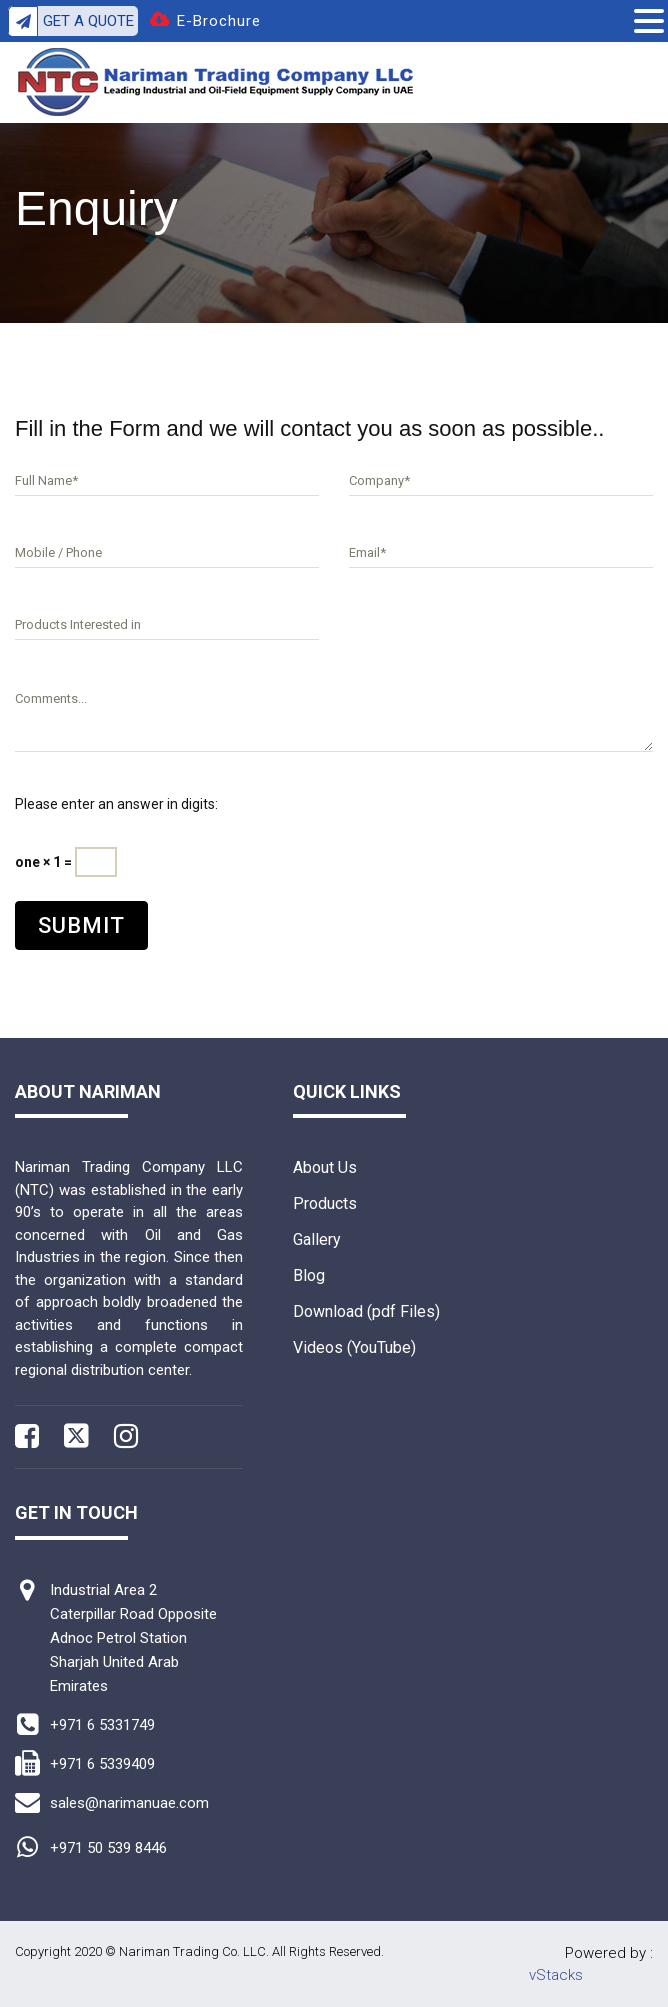 The height and width of the screenshot is (2007, 668). I want to click on Please enter an answer in digits:, so click(116, 804).